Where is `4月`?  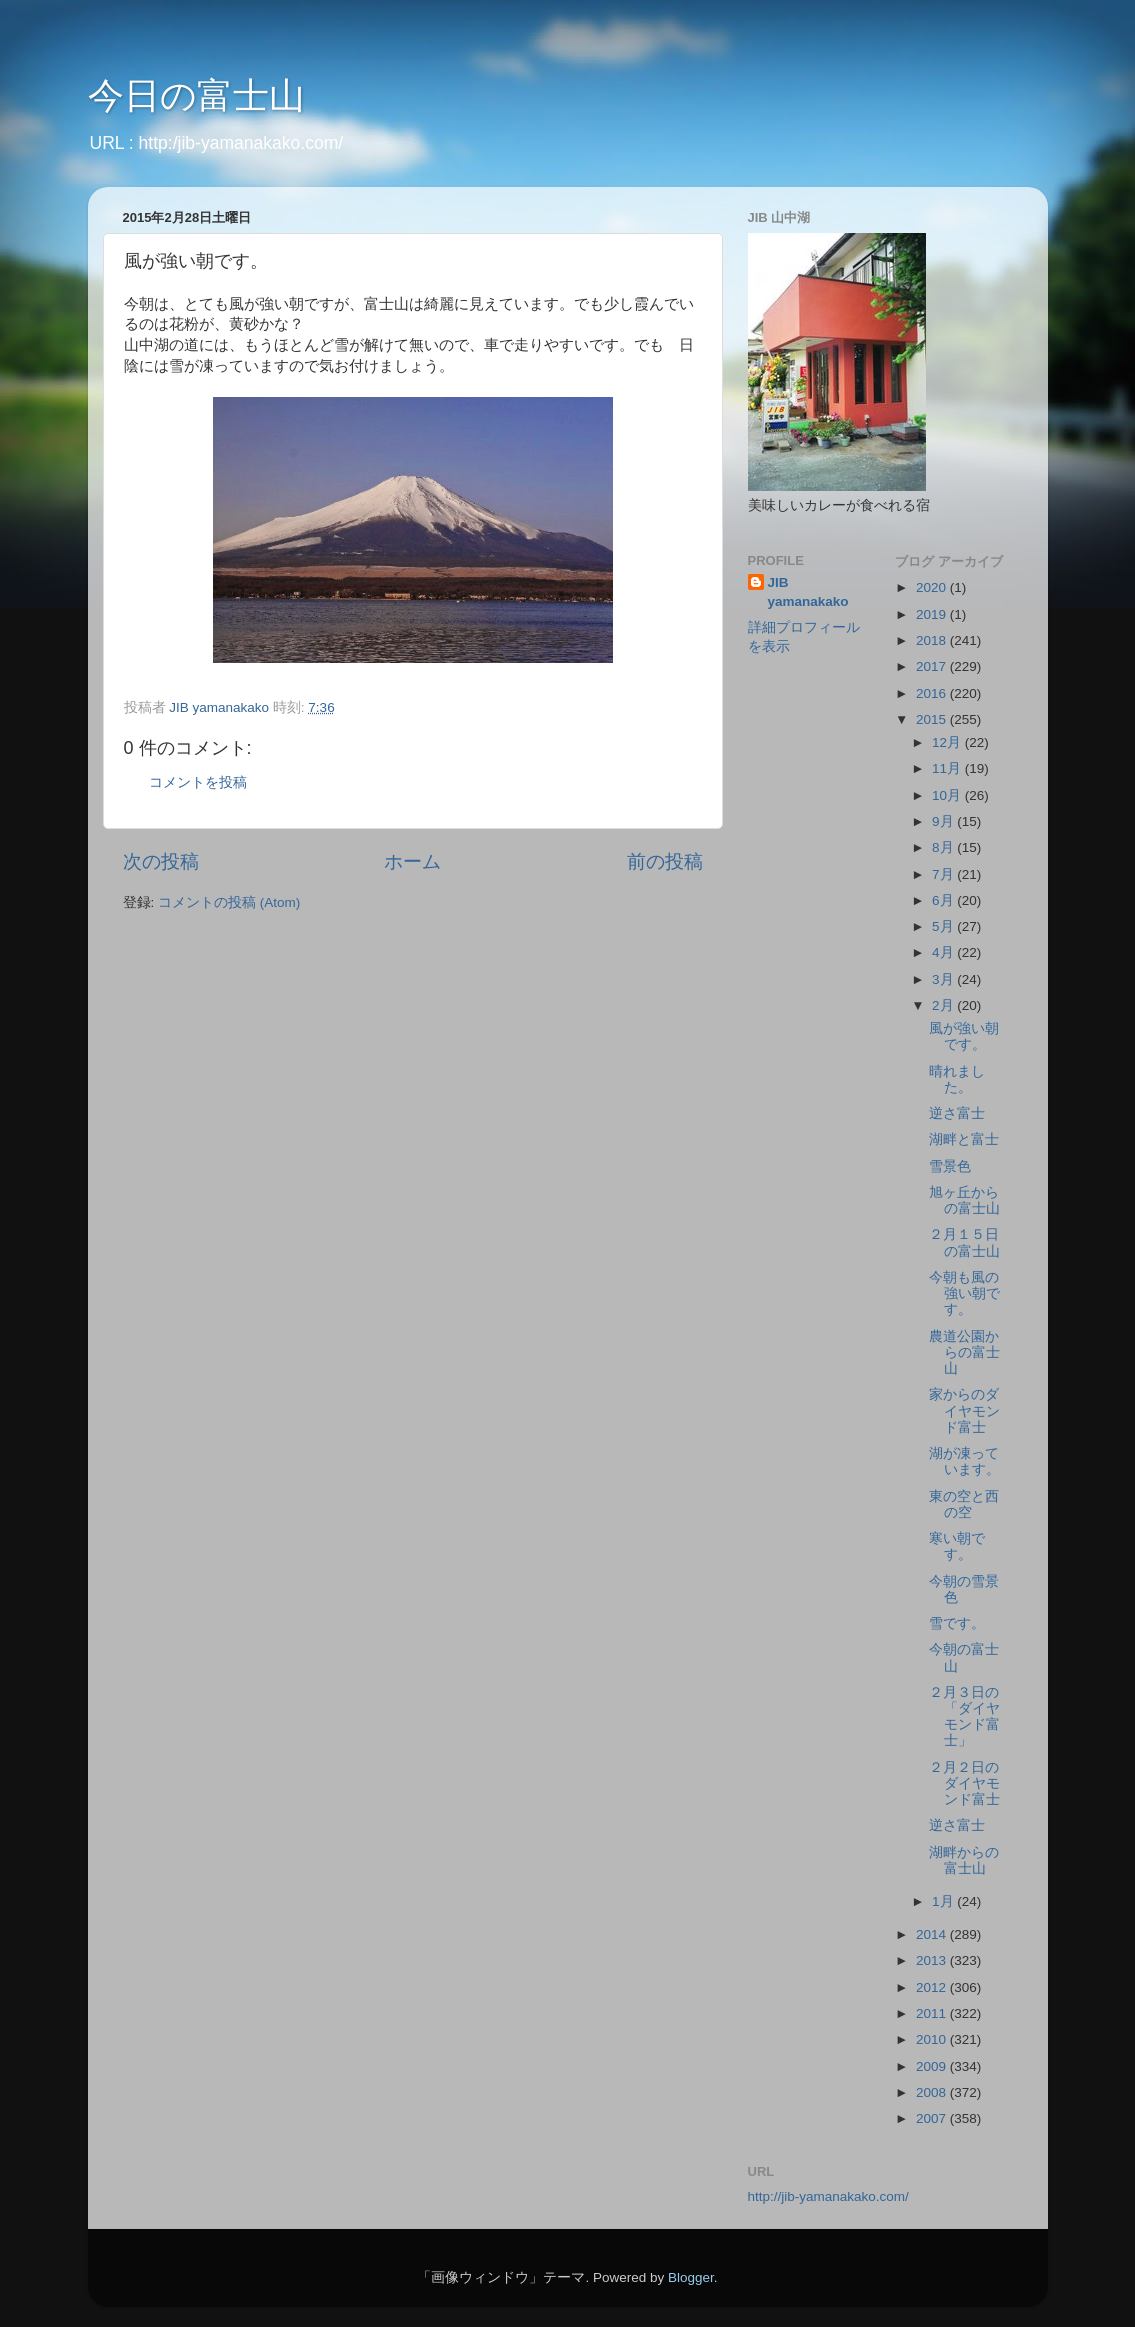 4月 is located at coordinates (944, 952).